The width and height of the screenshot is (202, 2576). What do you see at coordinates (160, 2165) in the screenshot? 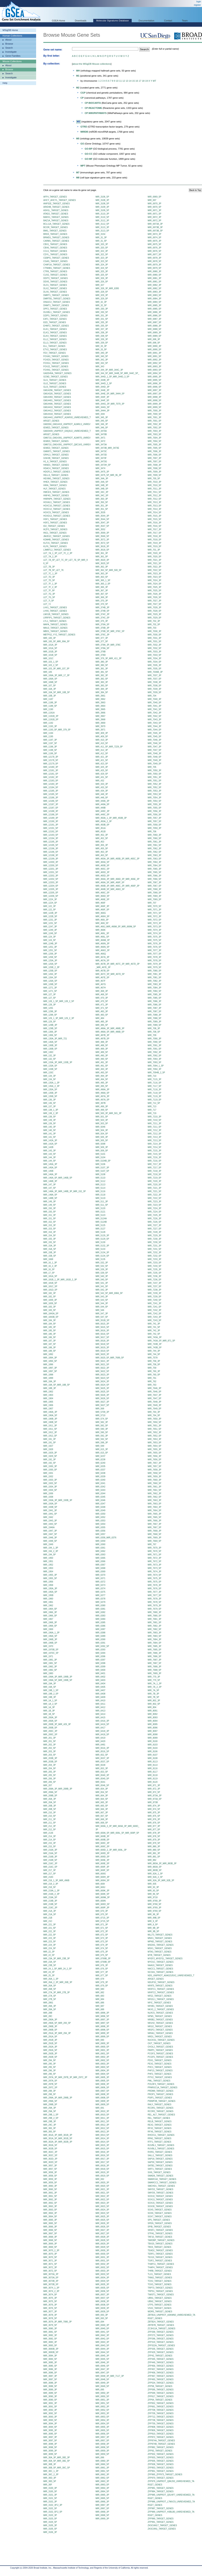
I see `SATB2_TARGET_GENES` at bounding box center [160, 2165].